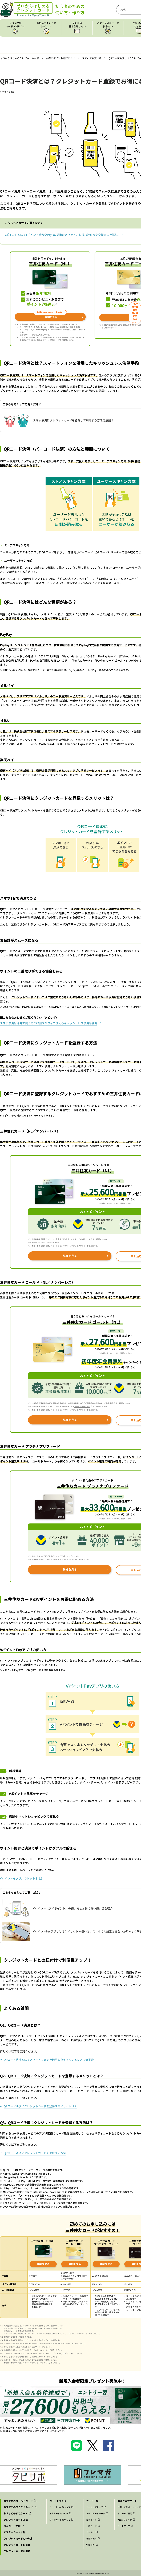 This screenshot has height=2576, width=141. Describe the element at coordinates (91, 2526) in the screenshot. I see `一般カード` at that location.